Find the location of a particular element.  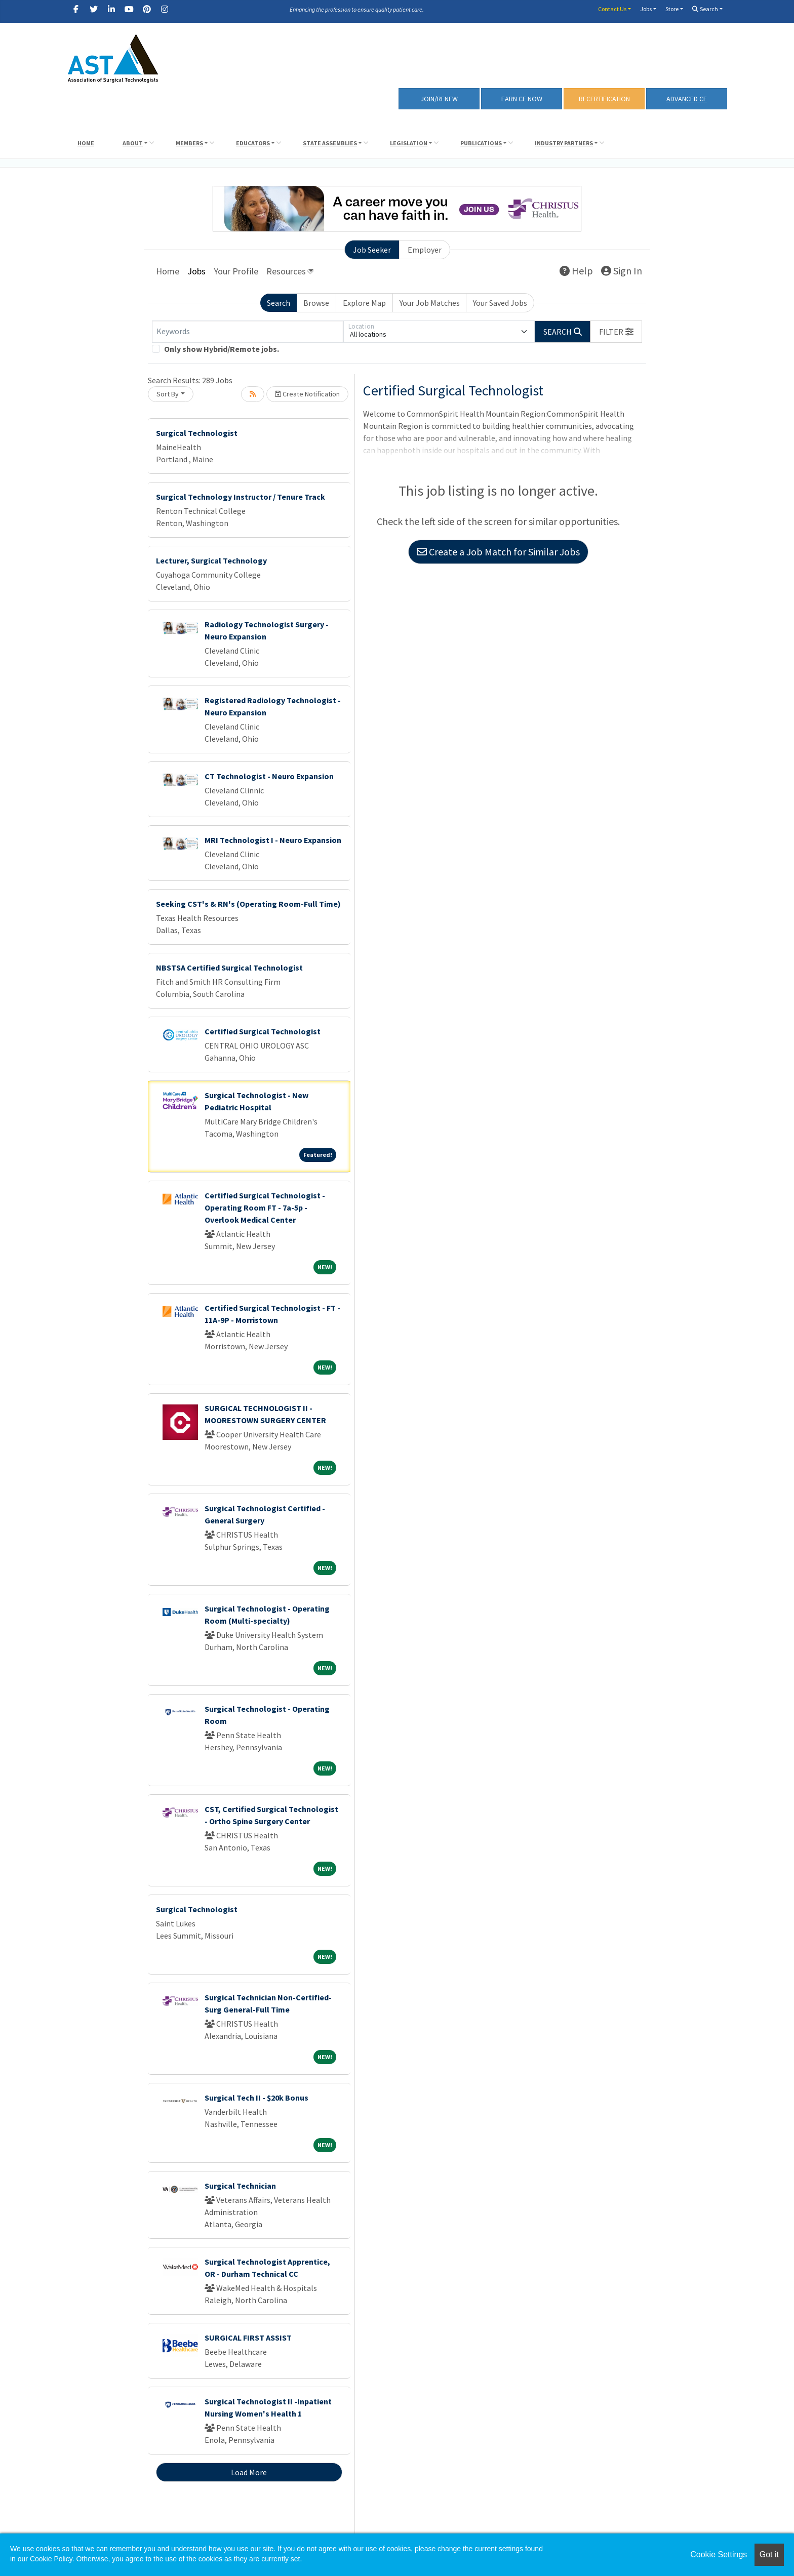

Home is located at coordinates (85, 143).